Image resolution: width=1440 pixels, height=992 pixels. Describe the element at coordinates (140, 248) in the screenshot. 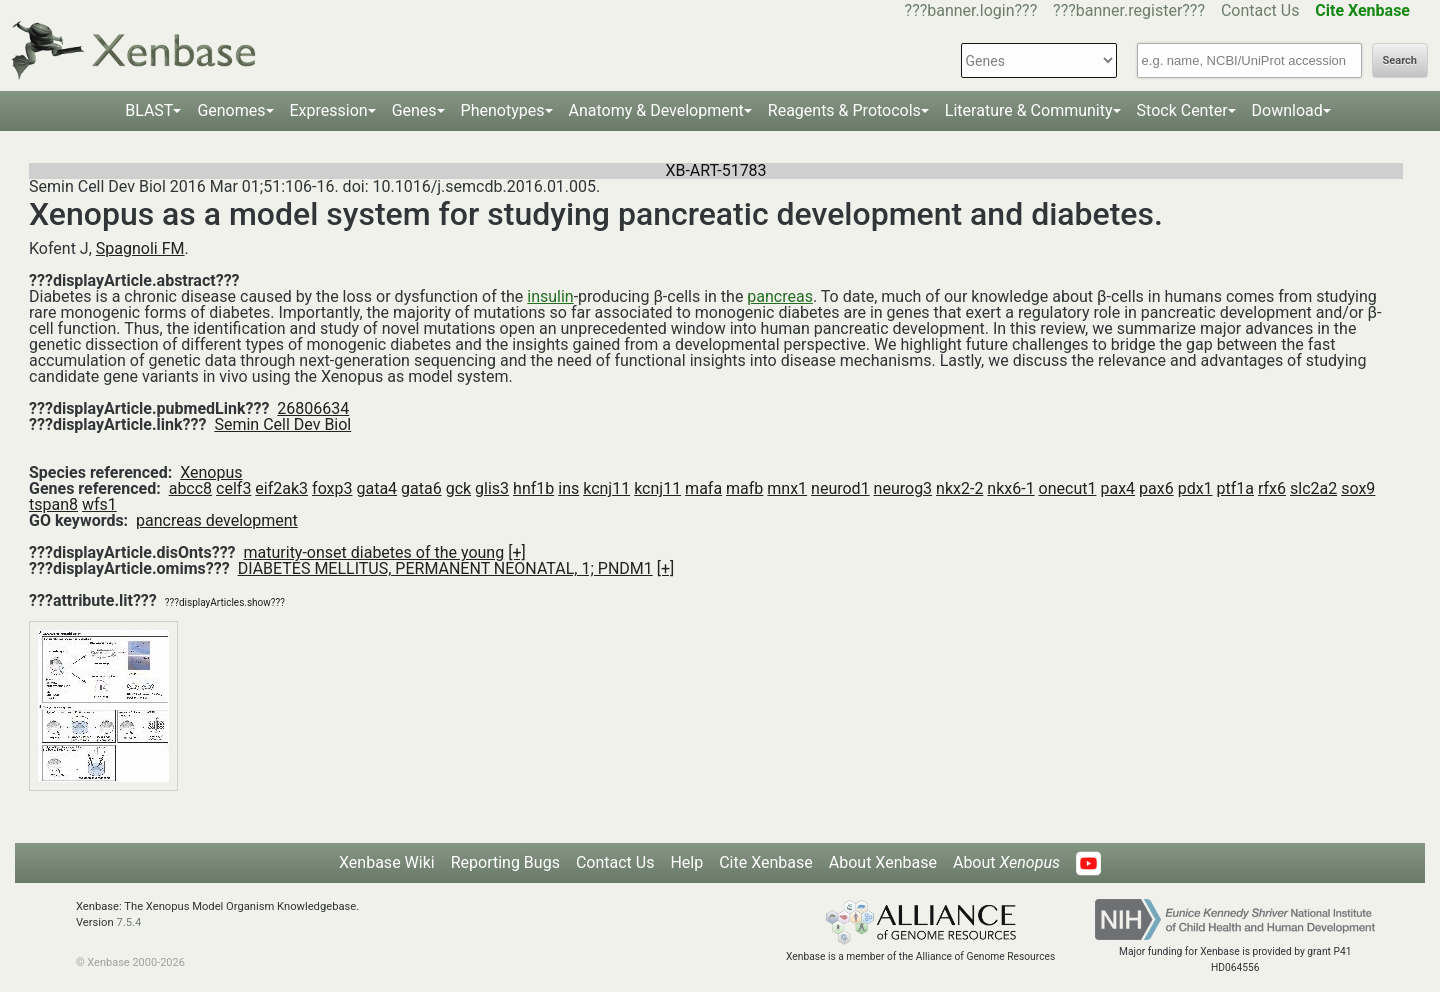

I see `Spagnoli FM` at that location.